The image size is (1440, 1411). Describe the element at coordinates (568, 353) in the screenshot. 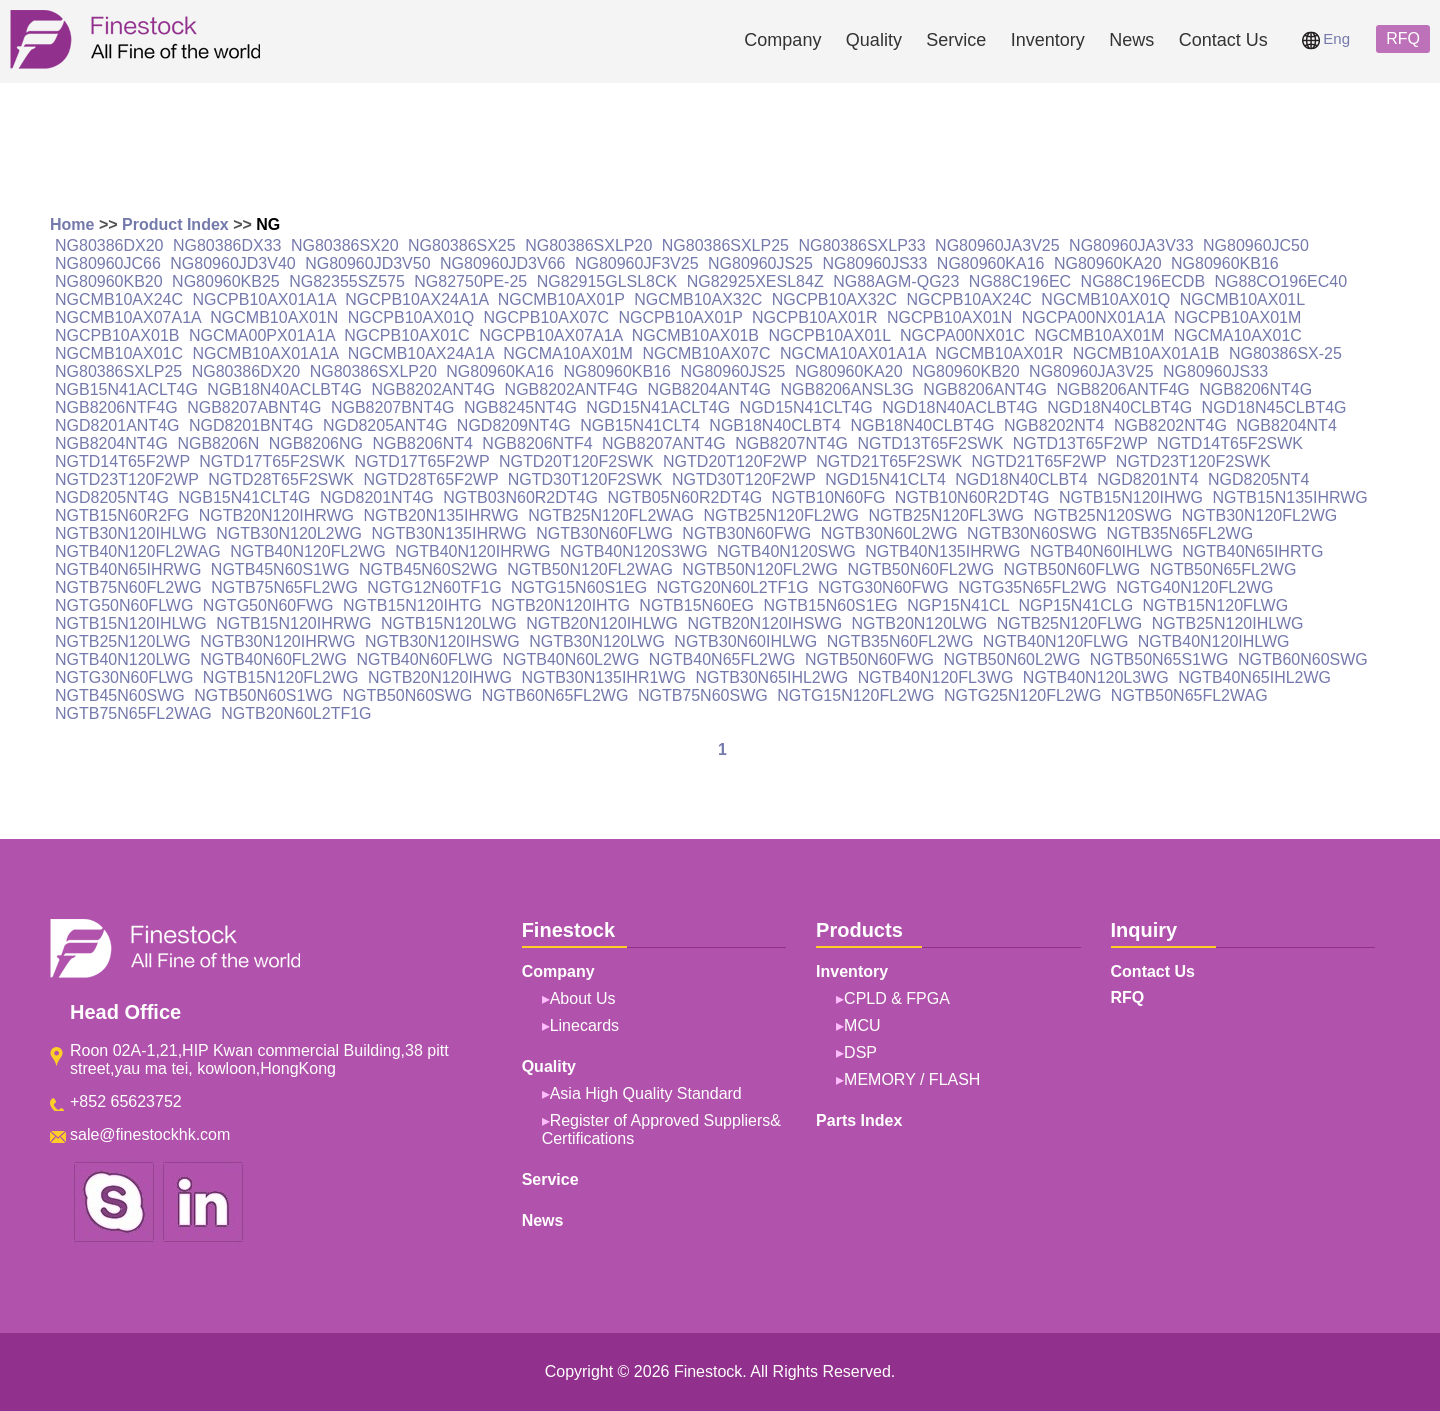

I see `NGCMA10AX01M` at that location.